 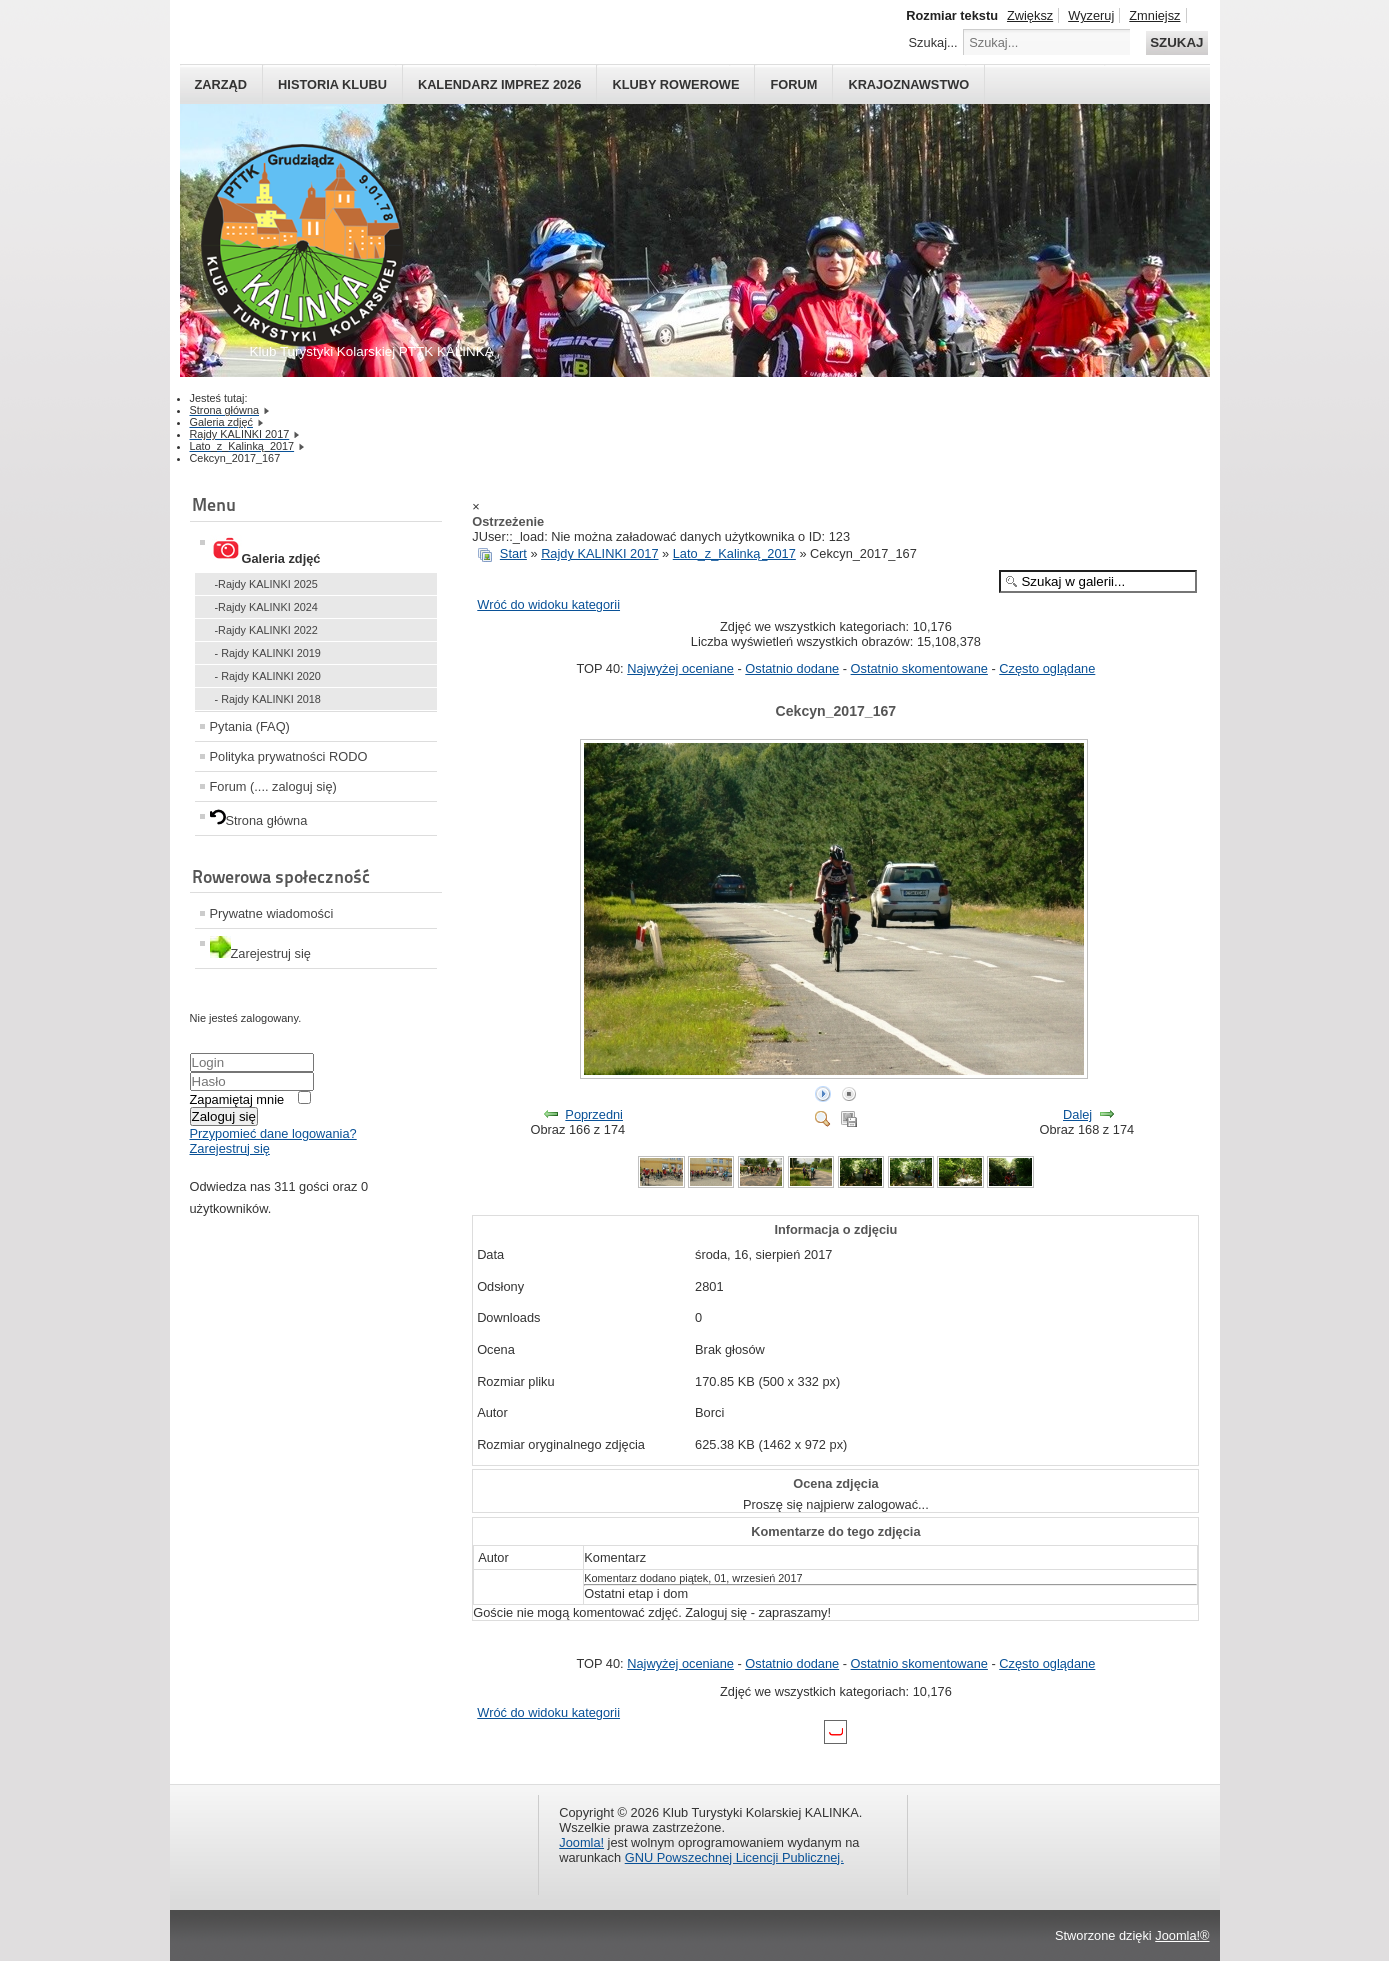 I want to click on Szukaj..., so click(x=933, y=42).